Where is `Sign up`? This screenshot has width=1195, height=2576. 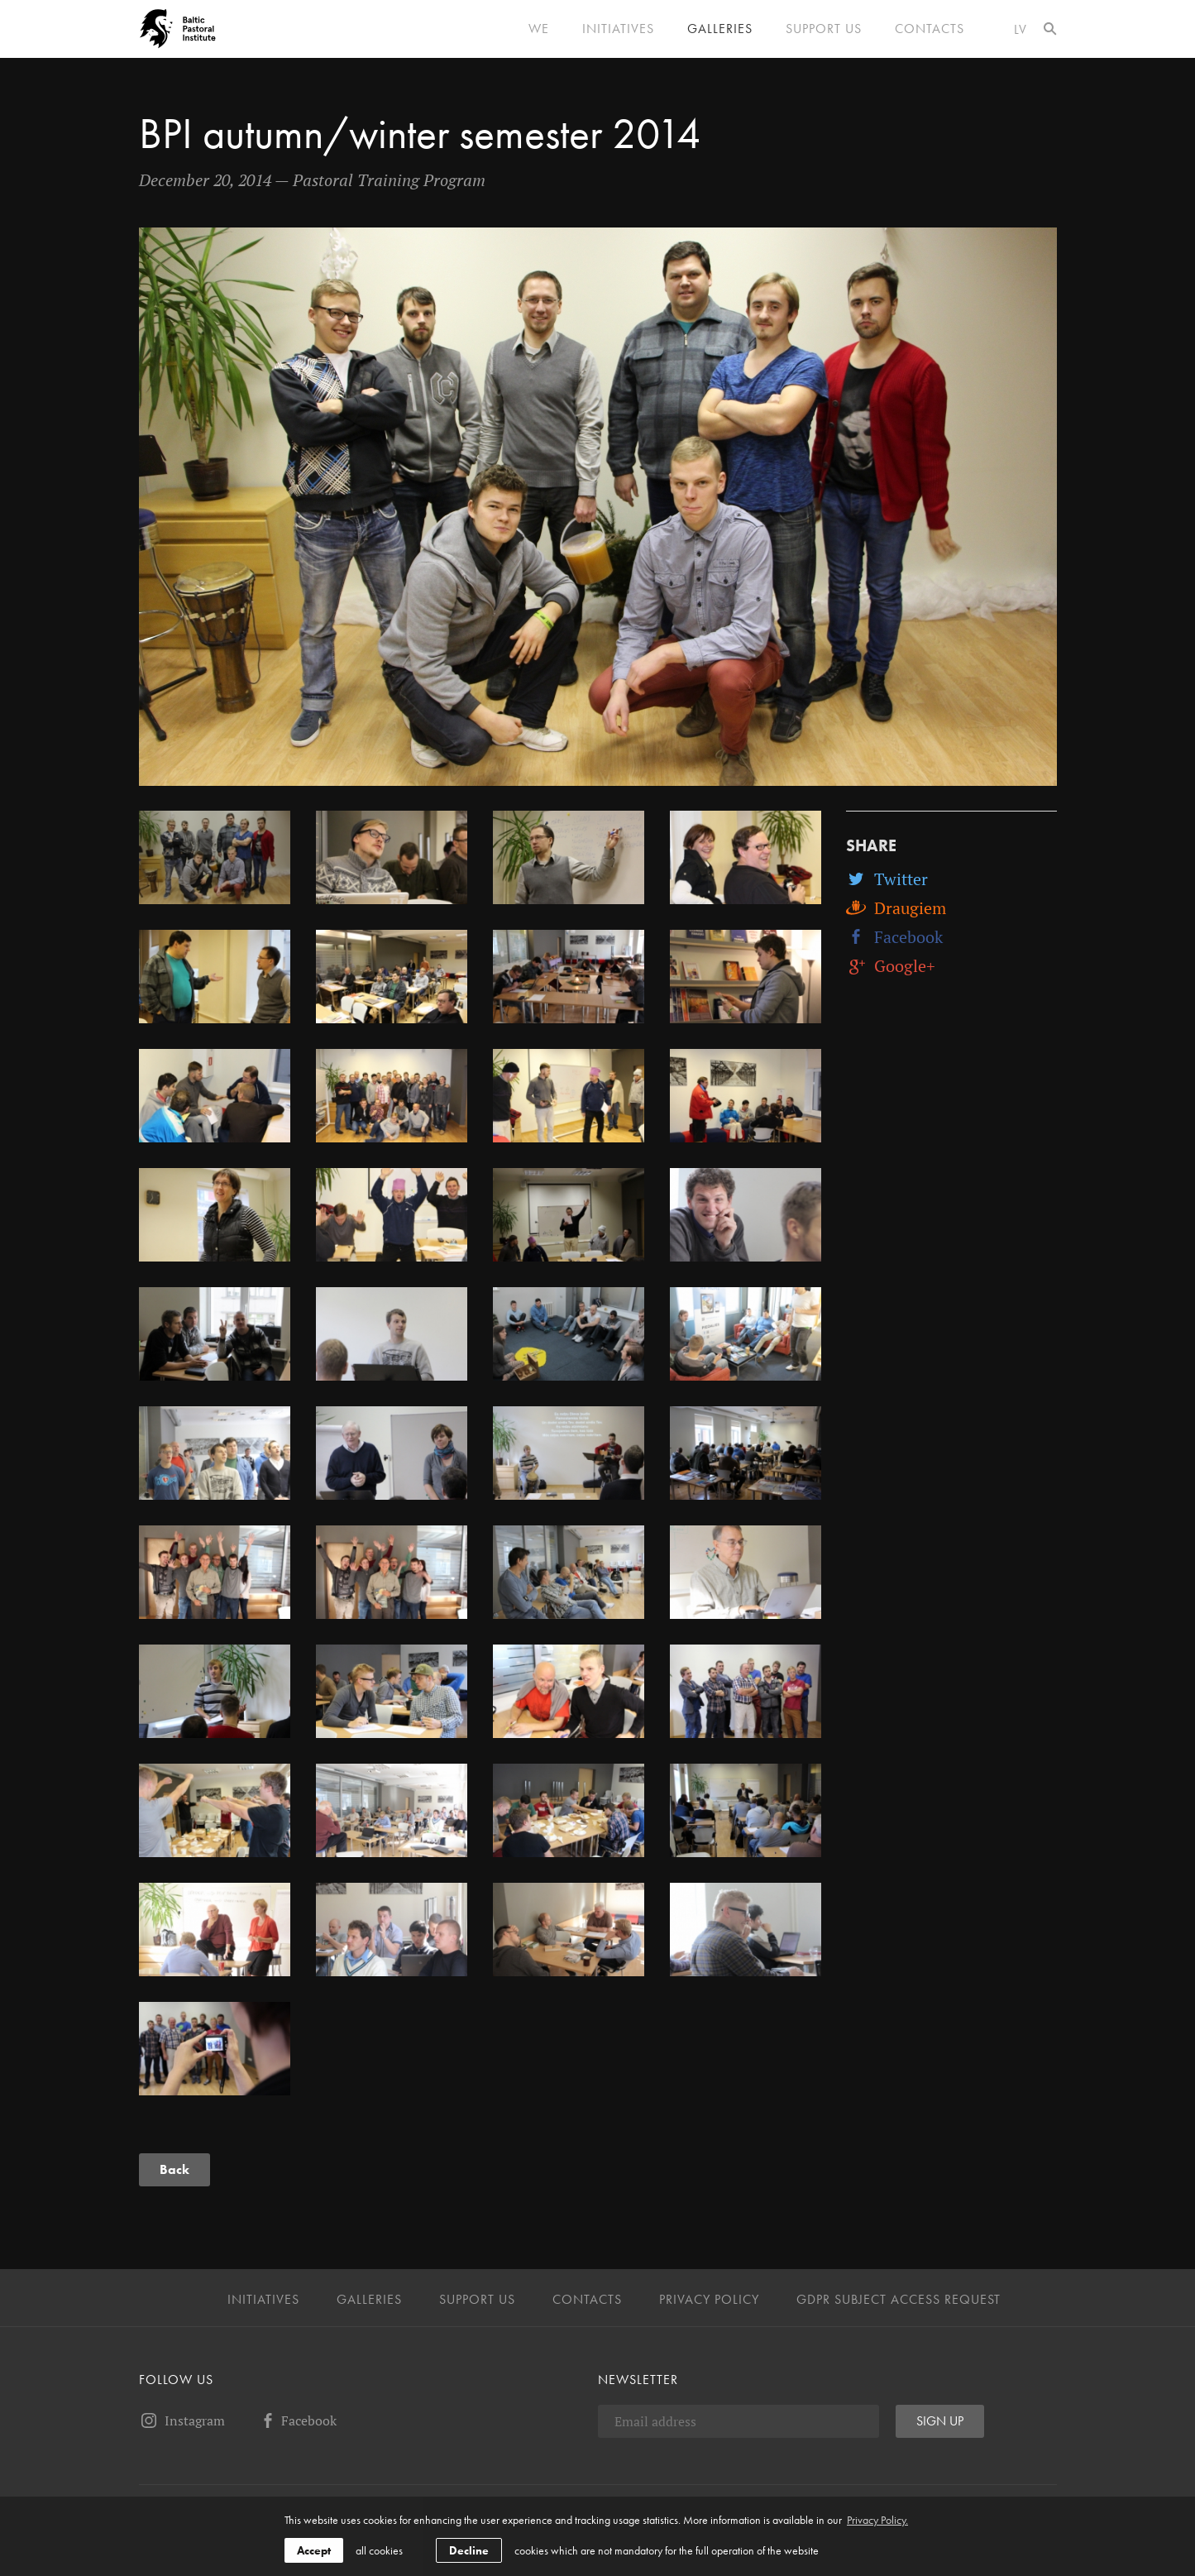 Sign up is located at coordinates (939, 2421).